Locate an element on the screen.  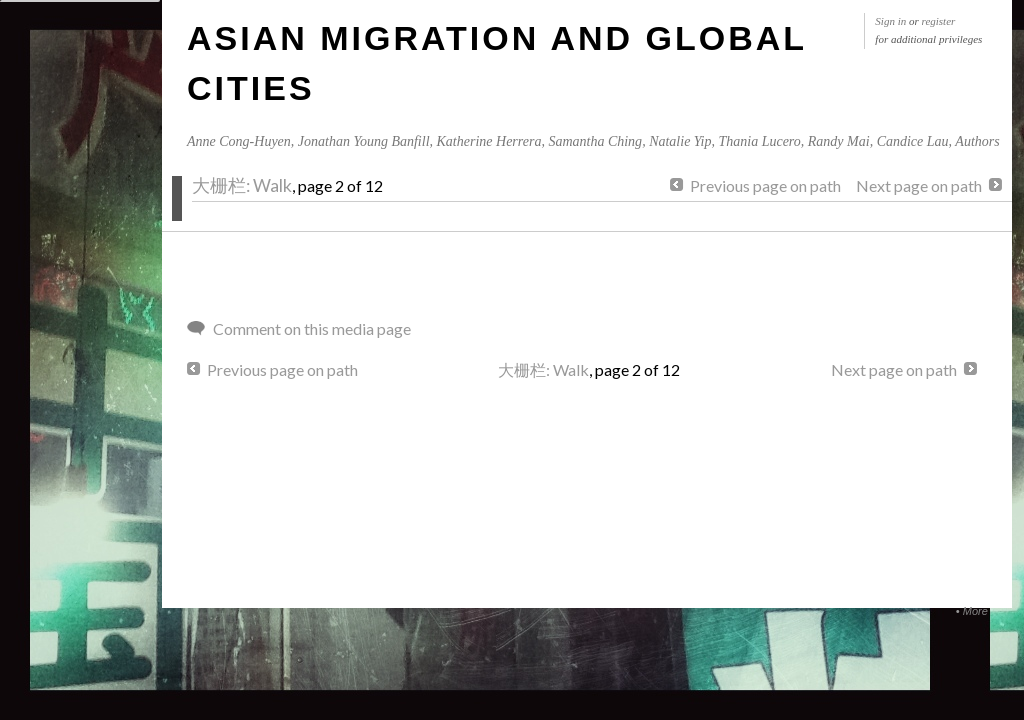
Samantha Ching is located at coordinates (595, 141).